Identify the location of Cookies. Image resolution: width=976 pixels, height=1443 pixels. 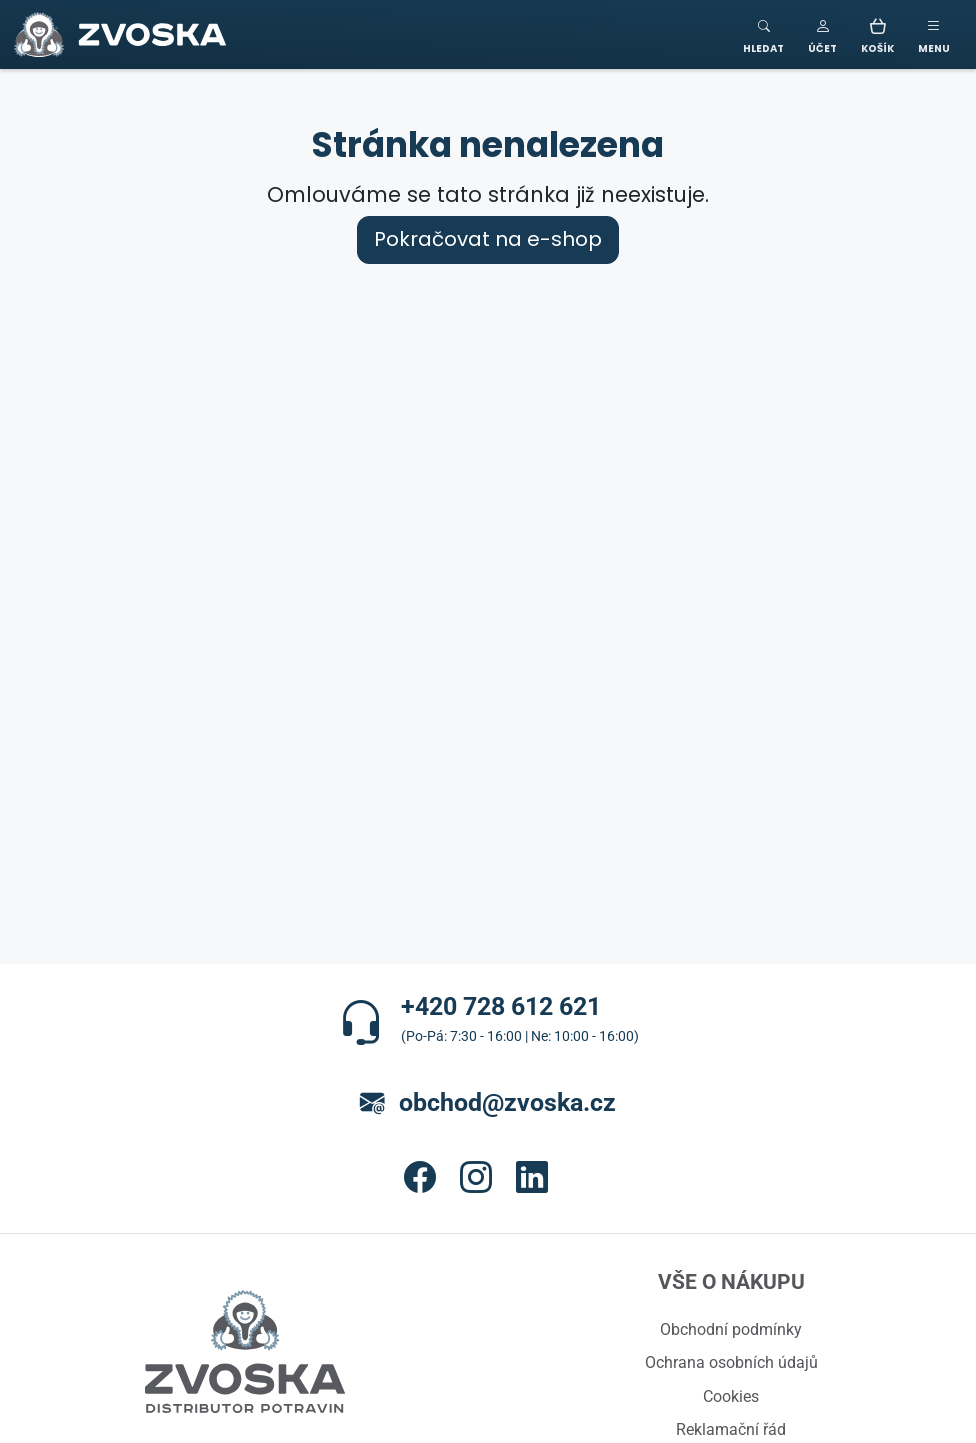
(731, 1396).